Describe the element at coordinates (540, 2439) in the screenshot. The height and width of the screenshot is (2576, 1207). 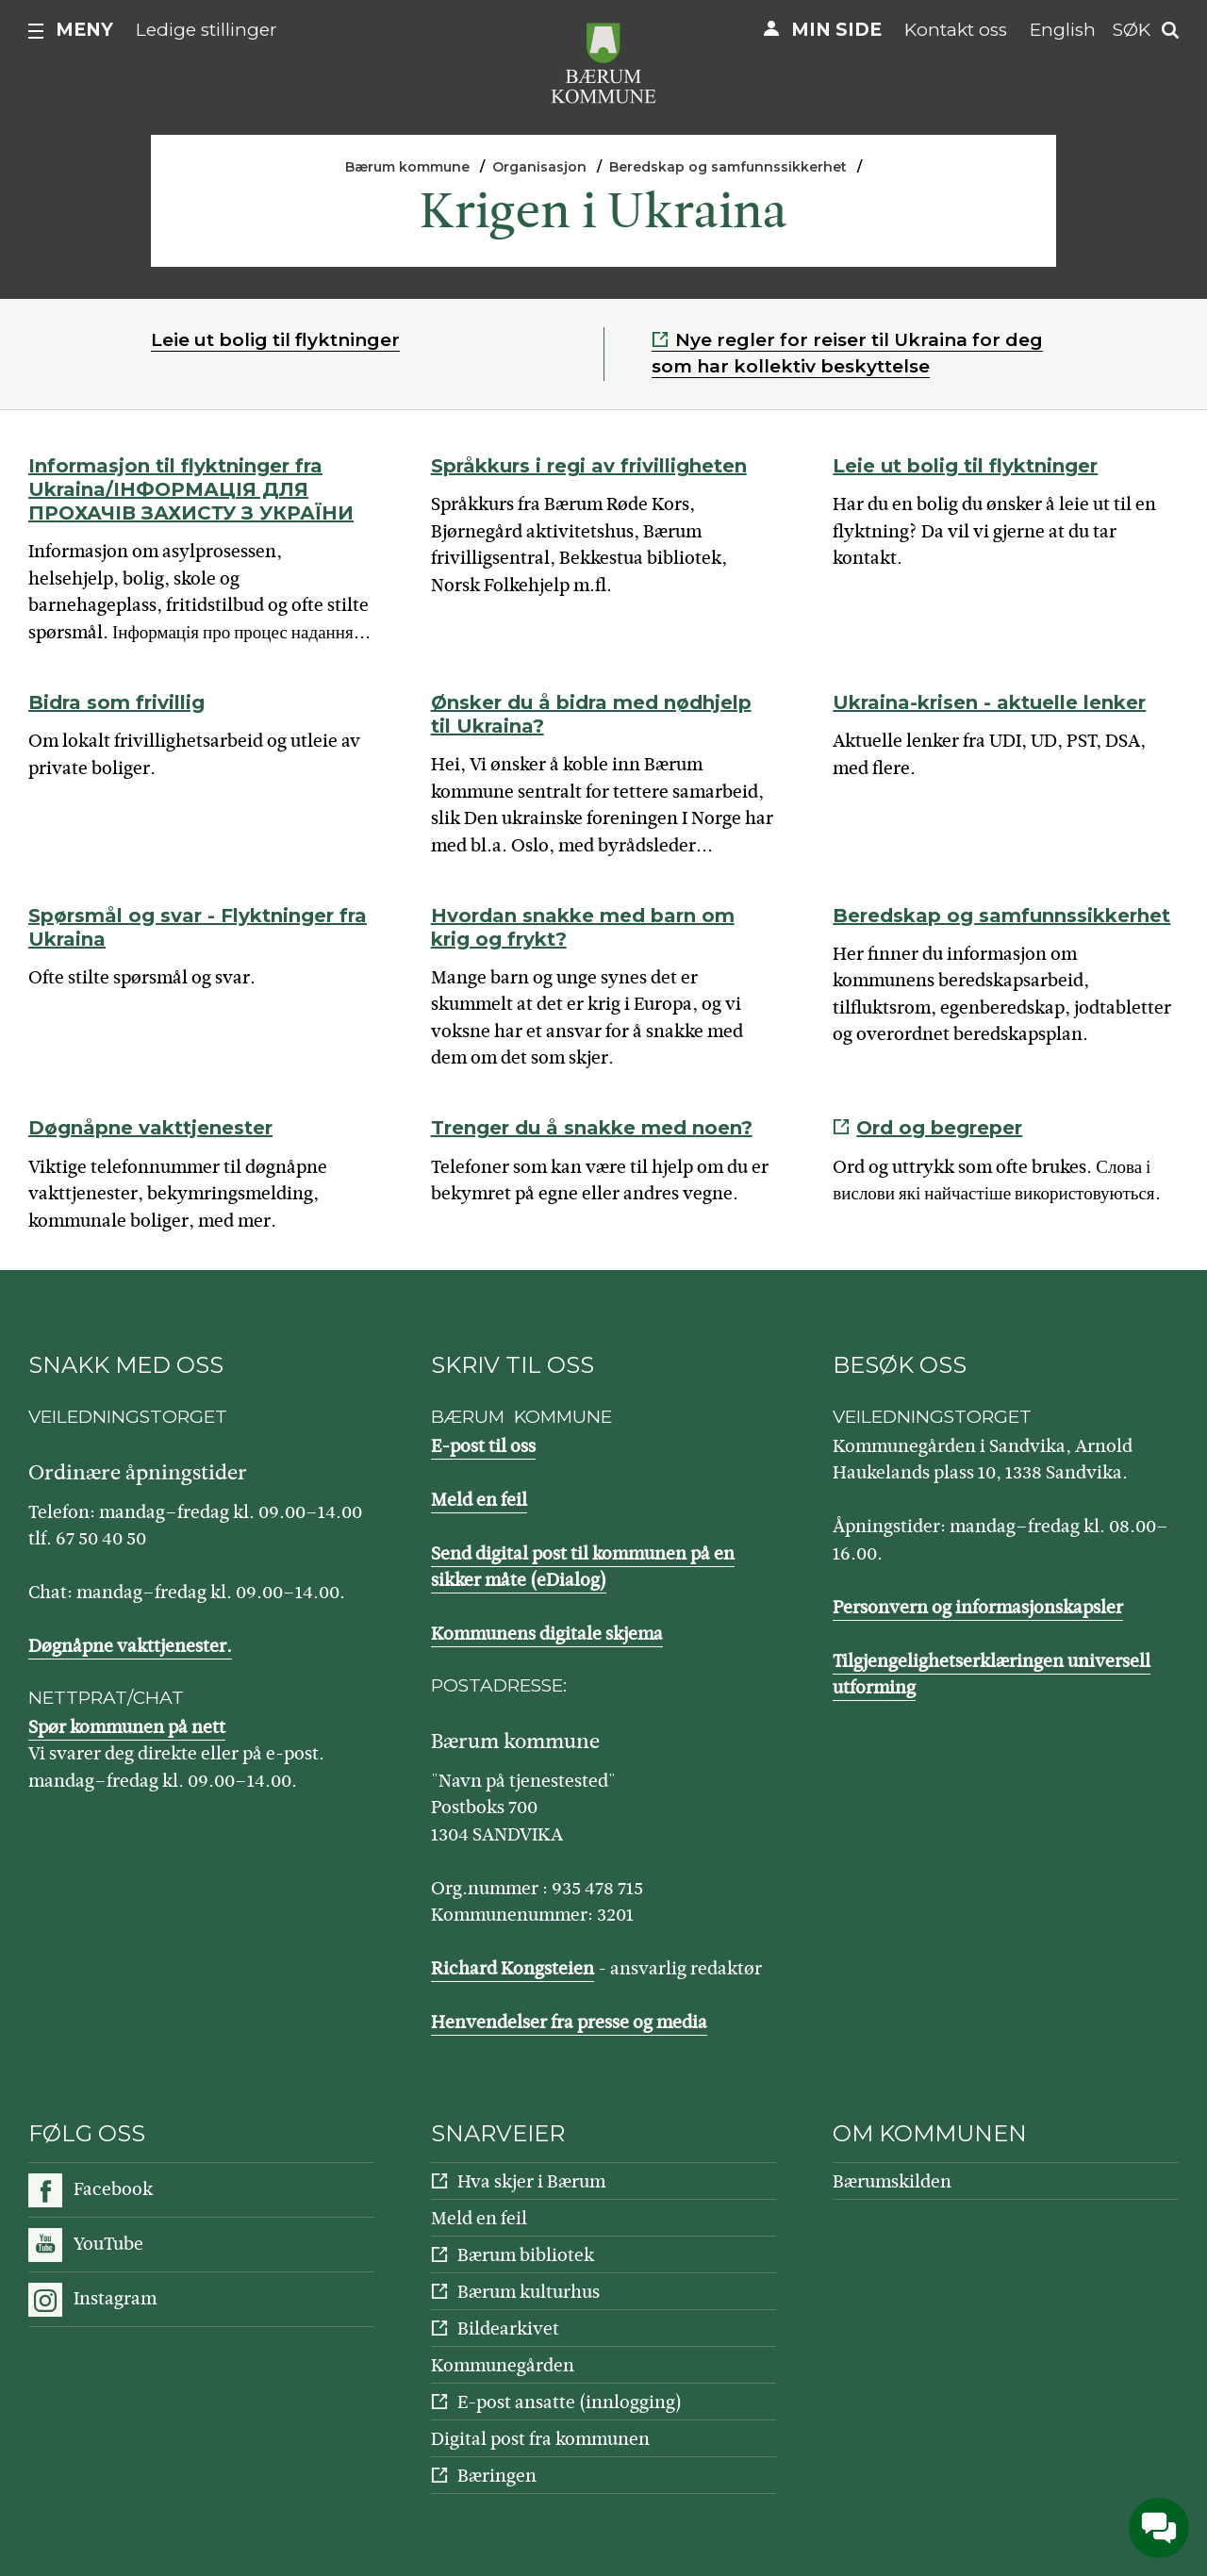
I see `Digital post fra kommunen` at that location.